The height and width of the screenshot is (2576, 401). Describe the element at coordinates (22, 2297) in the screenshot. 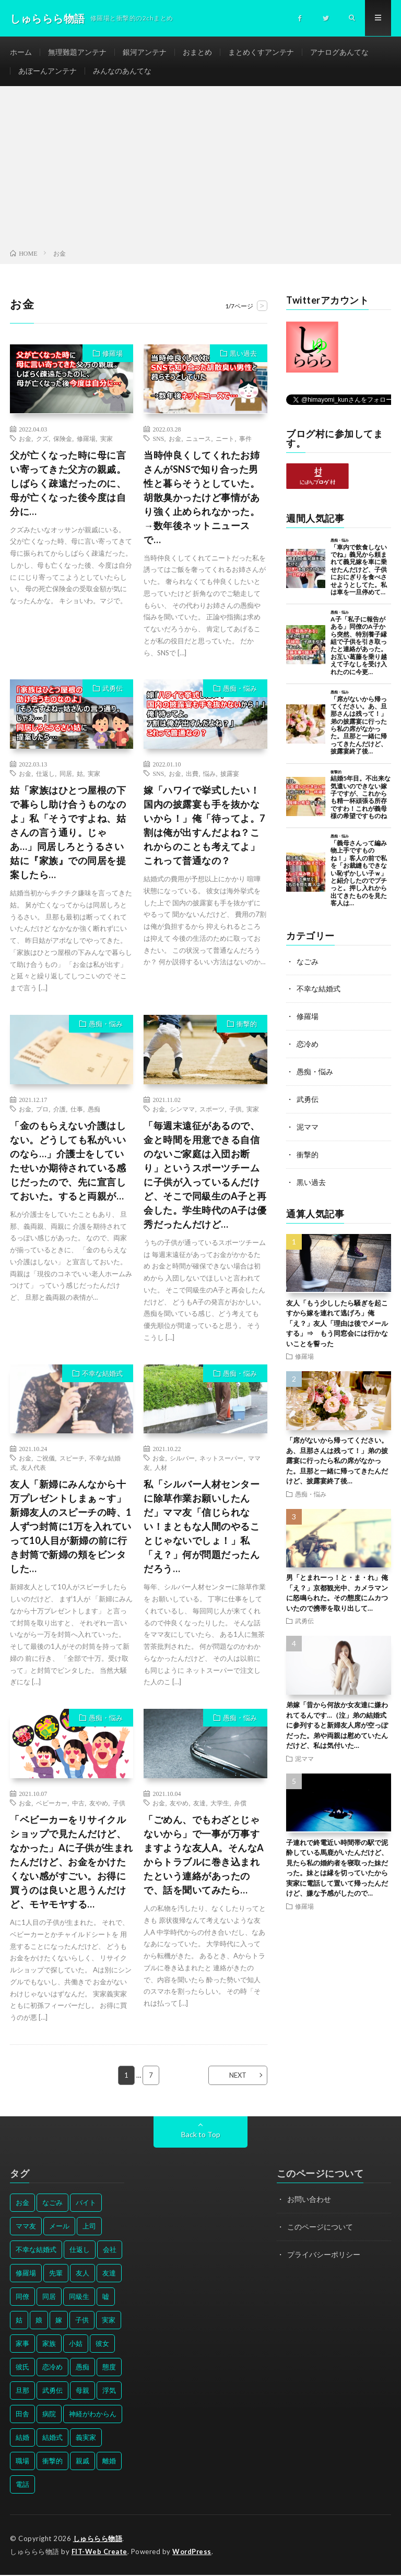

I see `同僚 [同僚 (60個の項目)]` at that location.